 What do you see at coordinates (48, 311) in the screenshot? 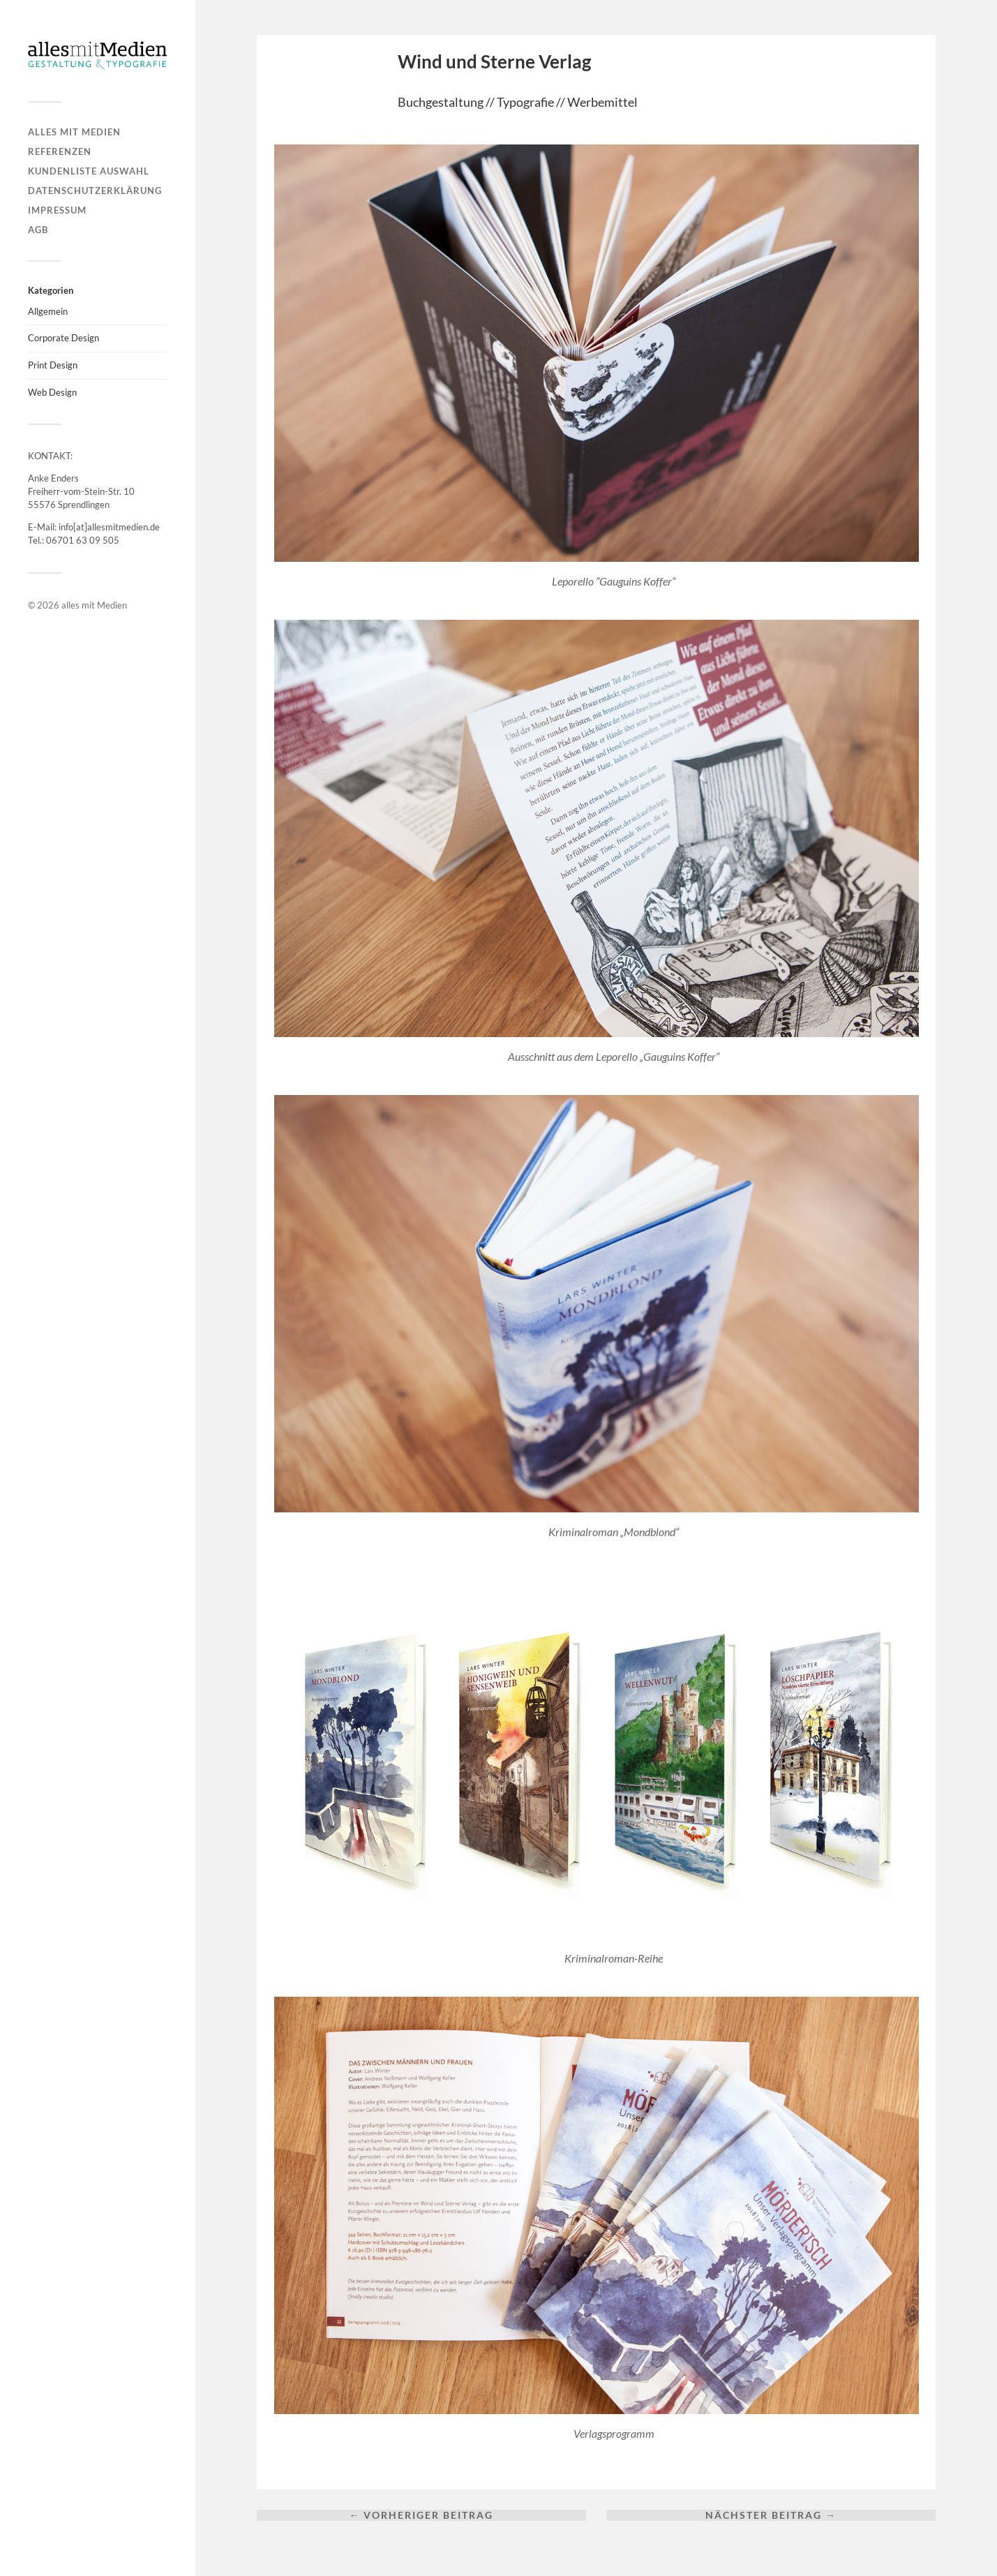
I see `Allgemein` at bounding box center [48, 311].